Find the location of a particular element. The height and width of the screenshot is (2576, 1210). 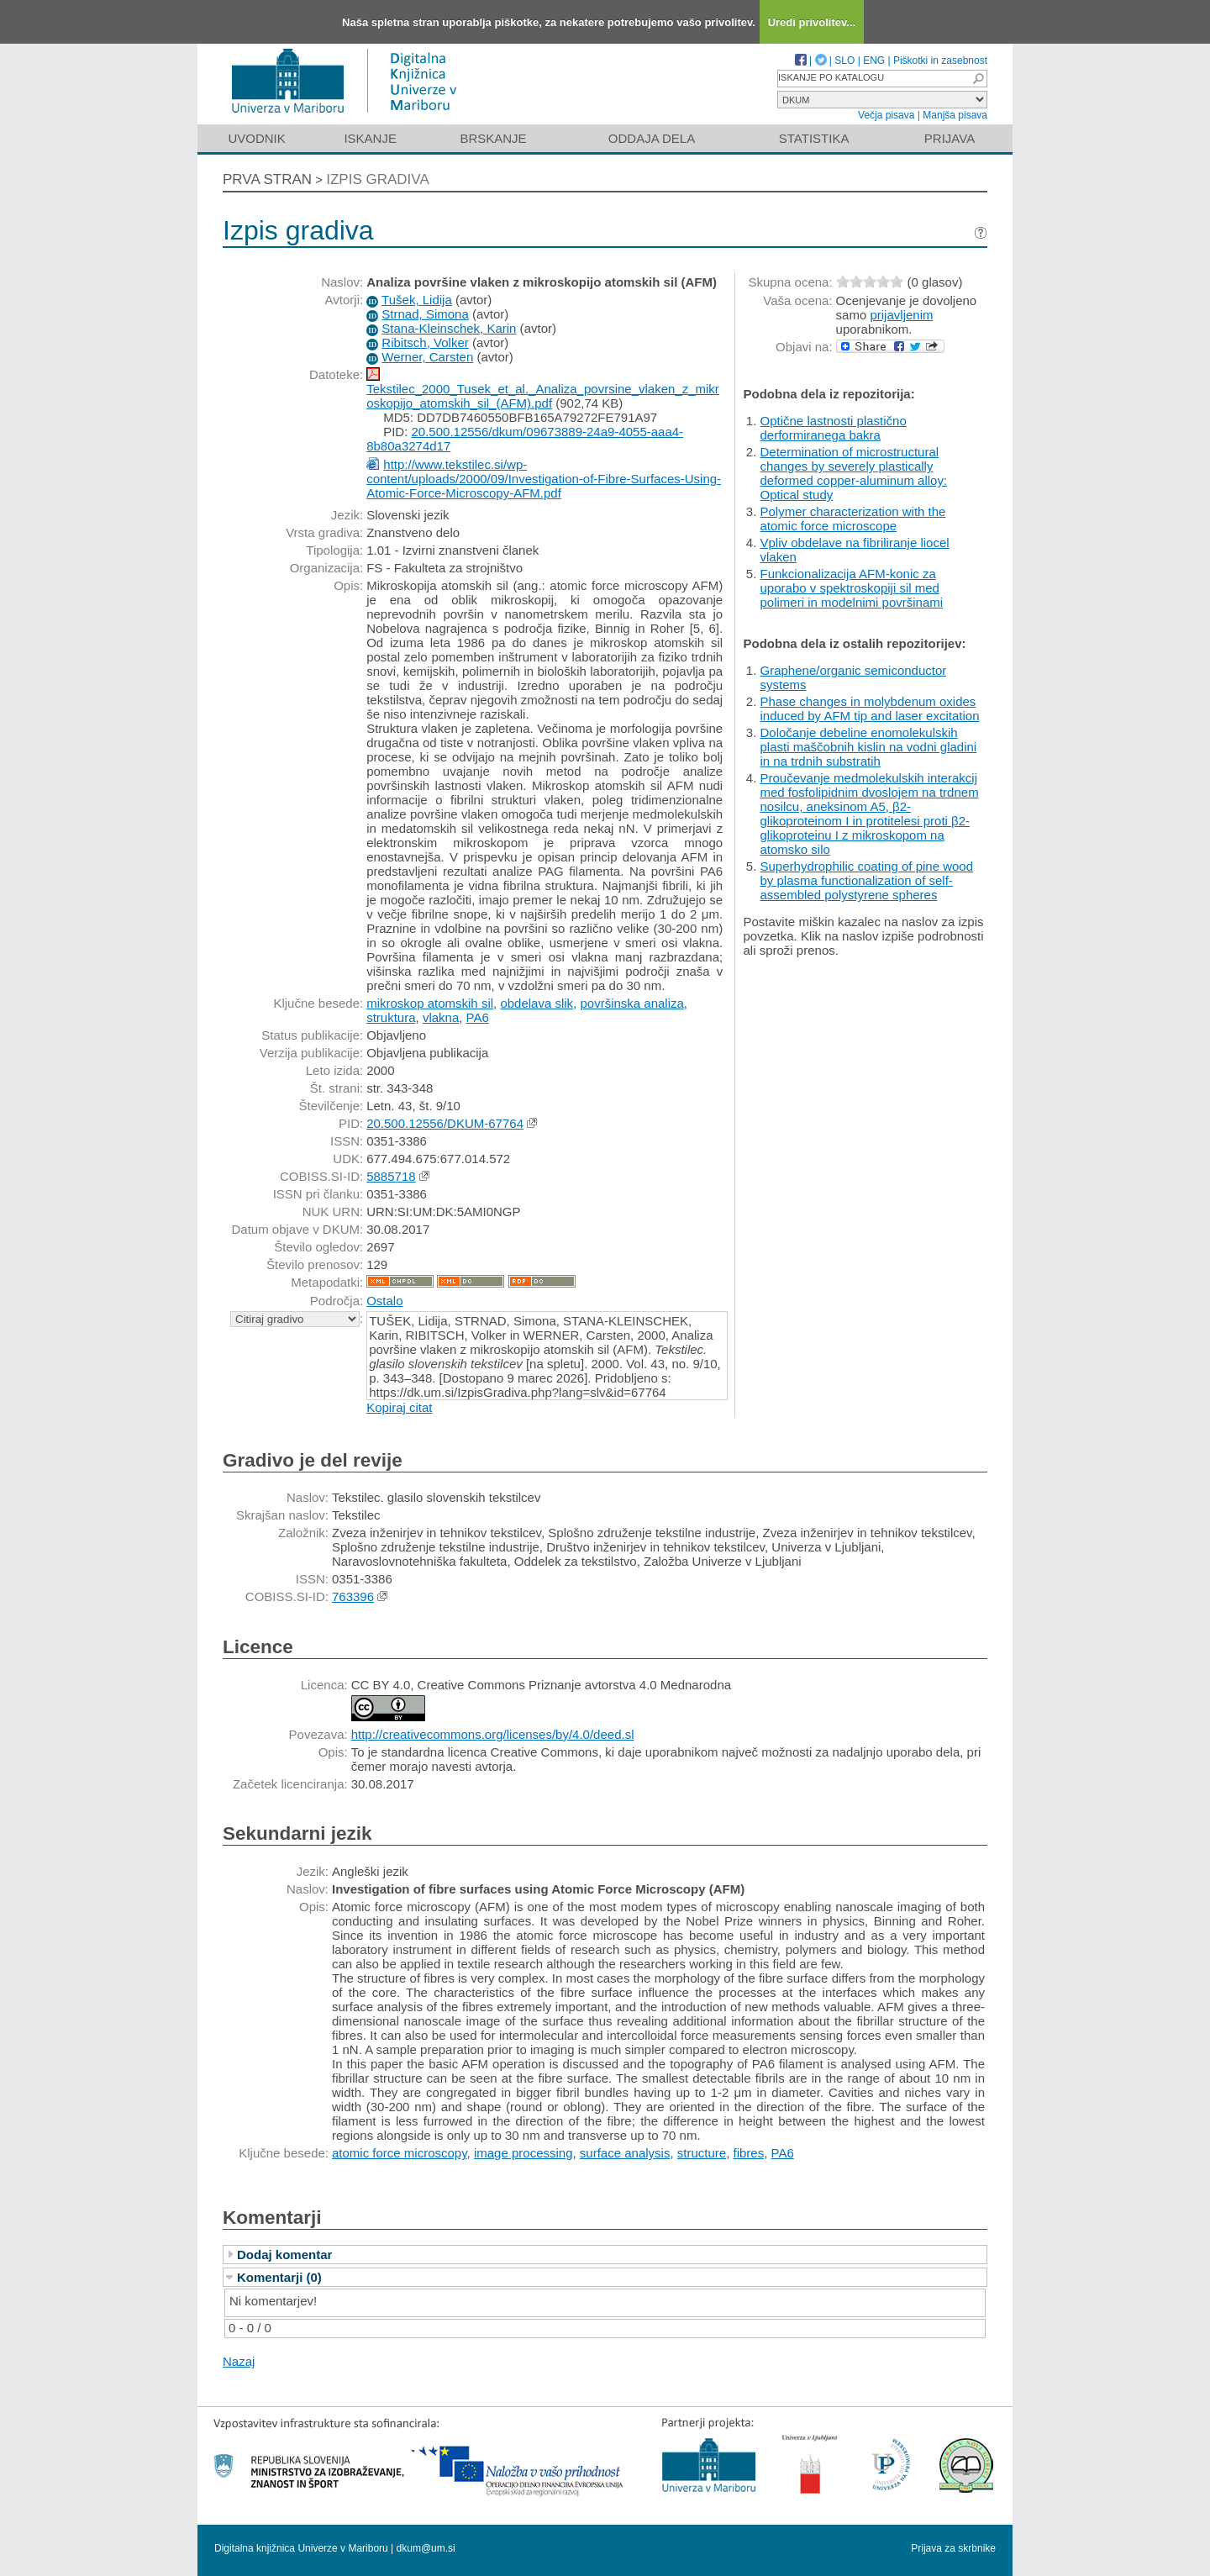

Strnad, Simona is located at coordinates (424, 314).